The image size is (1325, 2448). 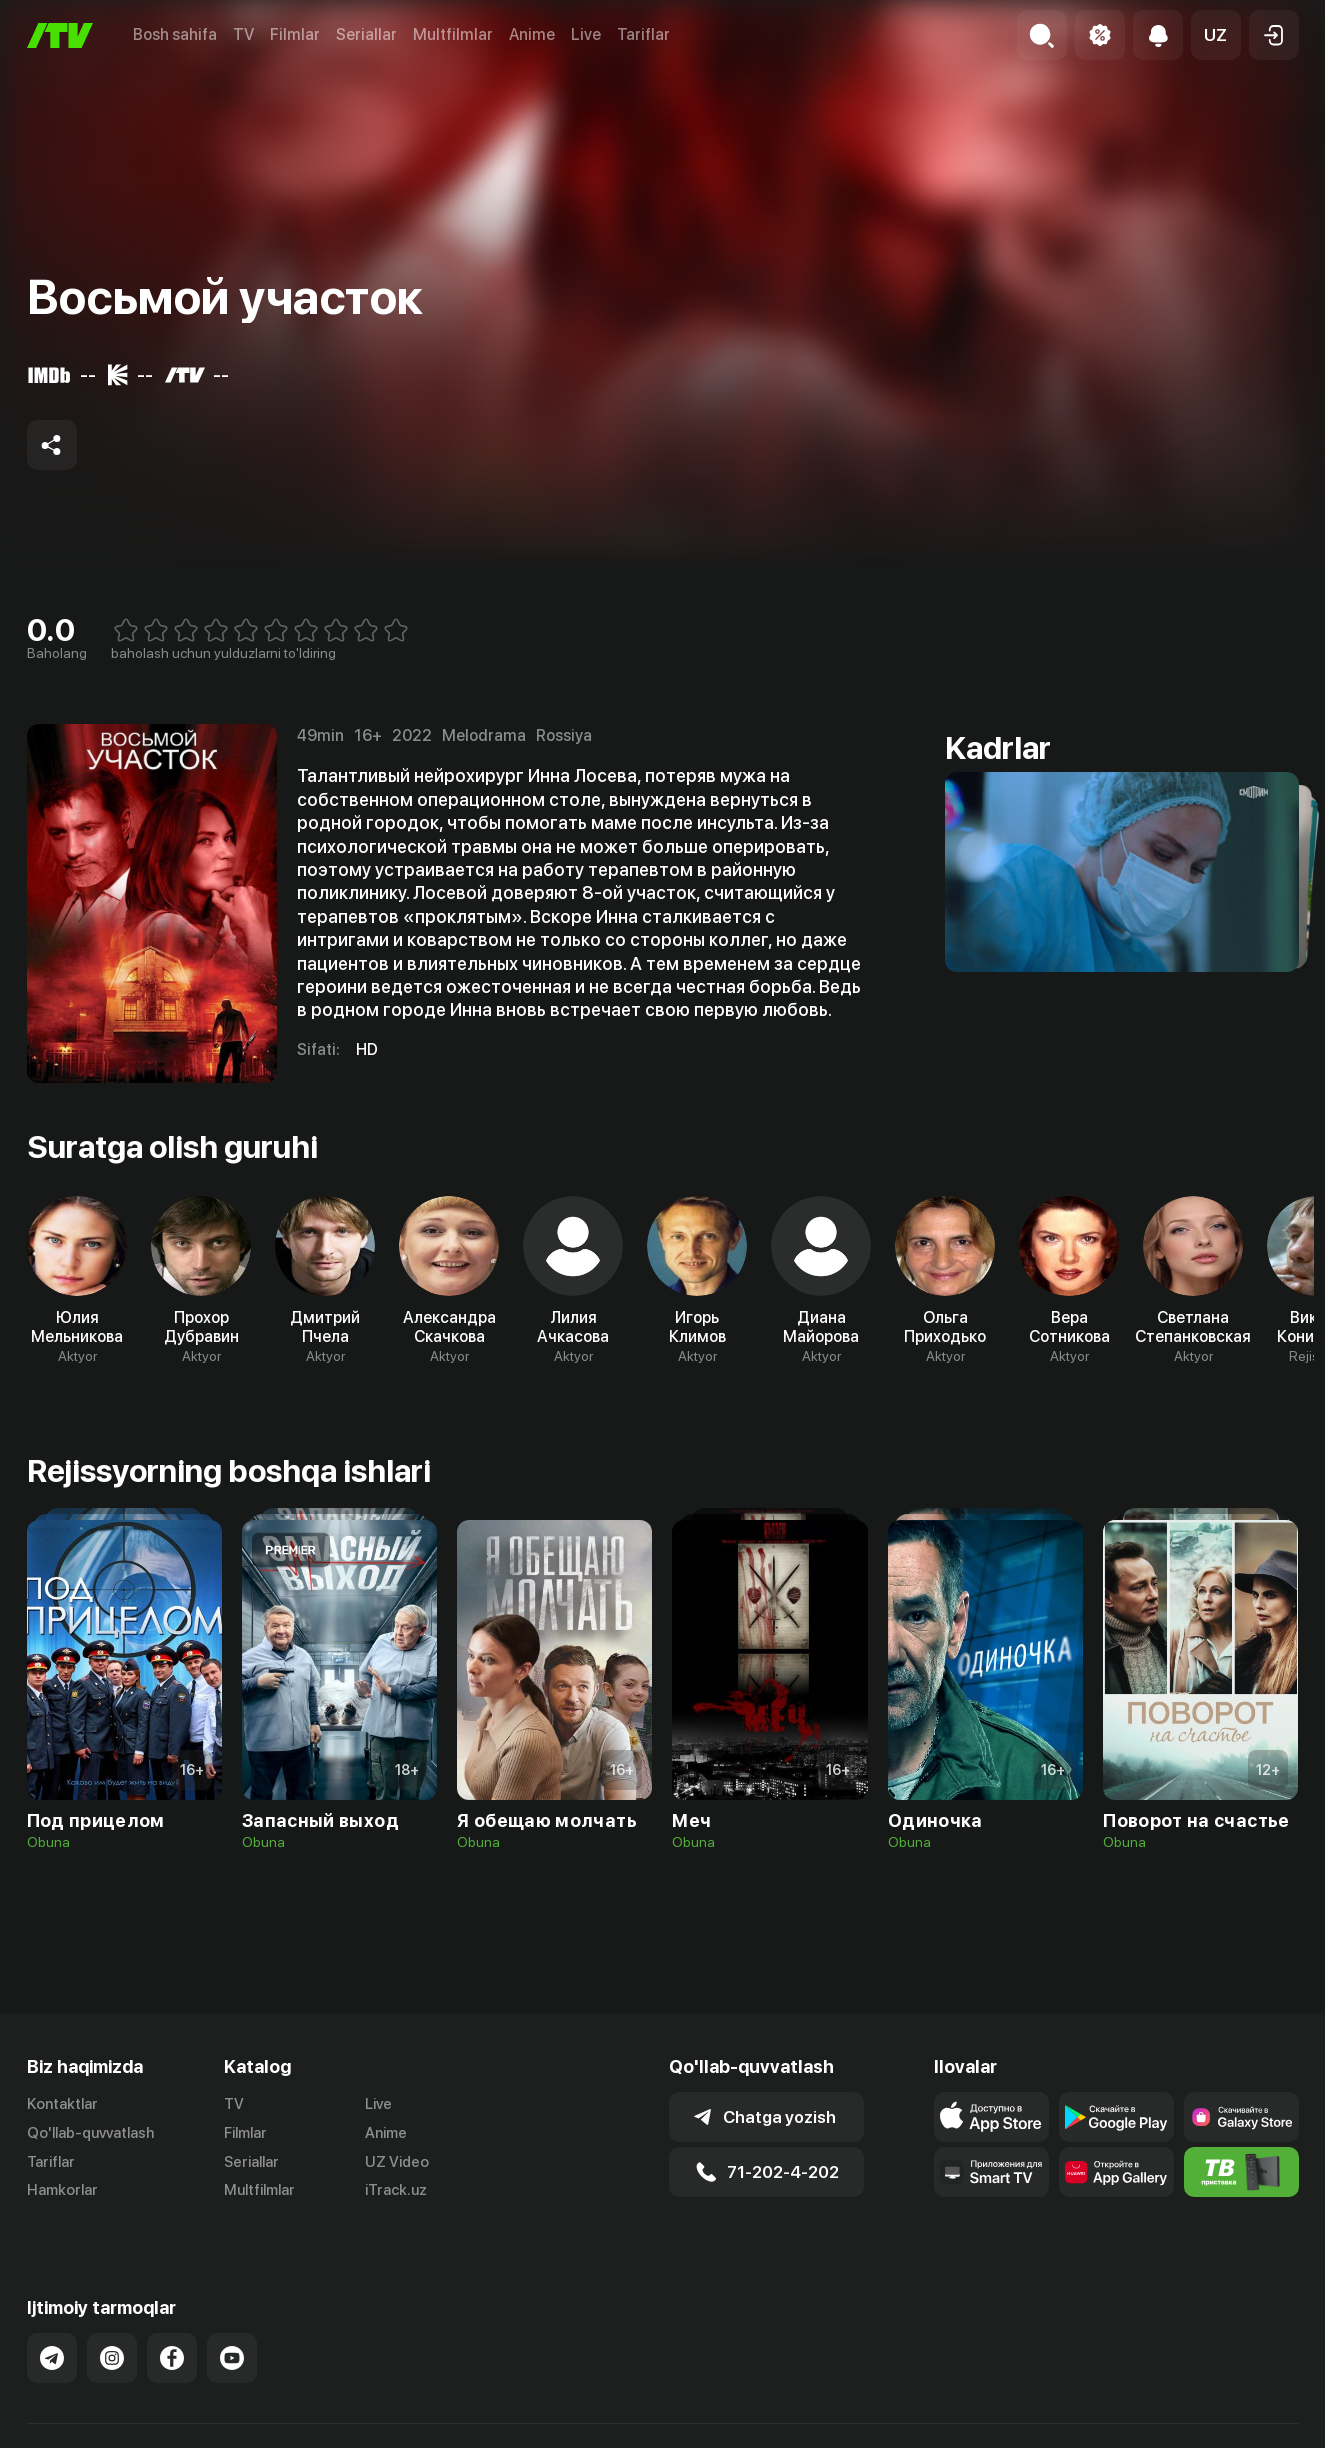 I want to click on [Link to our Telegram], so click(x=52, y=2336).